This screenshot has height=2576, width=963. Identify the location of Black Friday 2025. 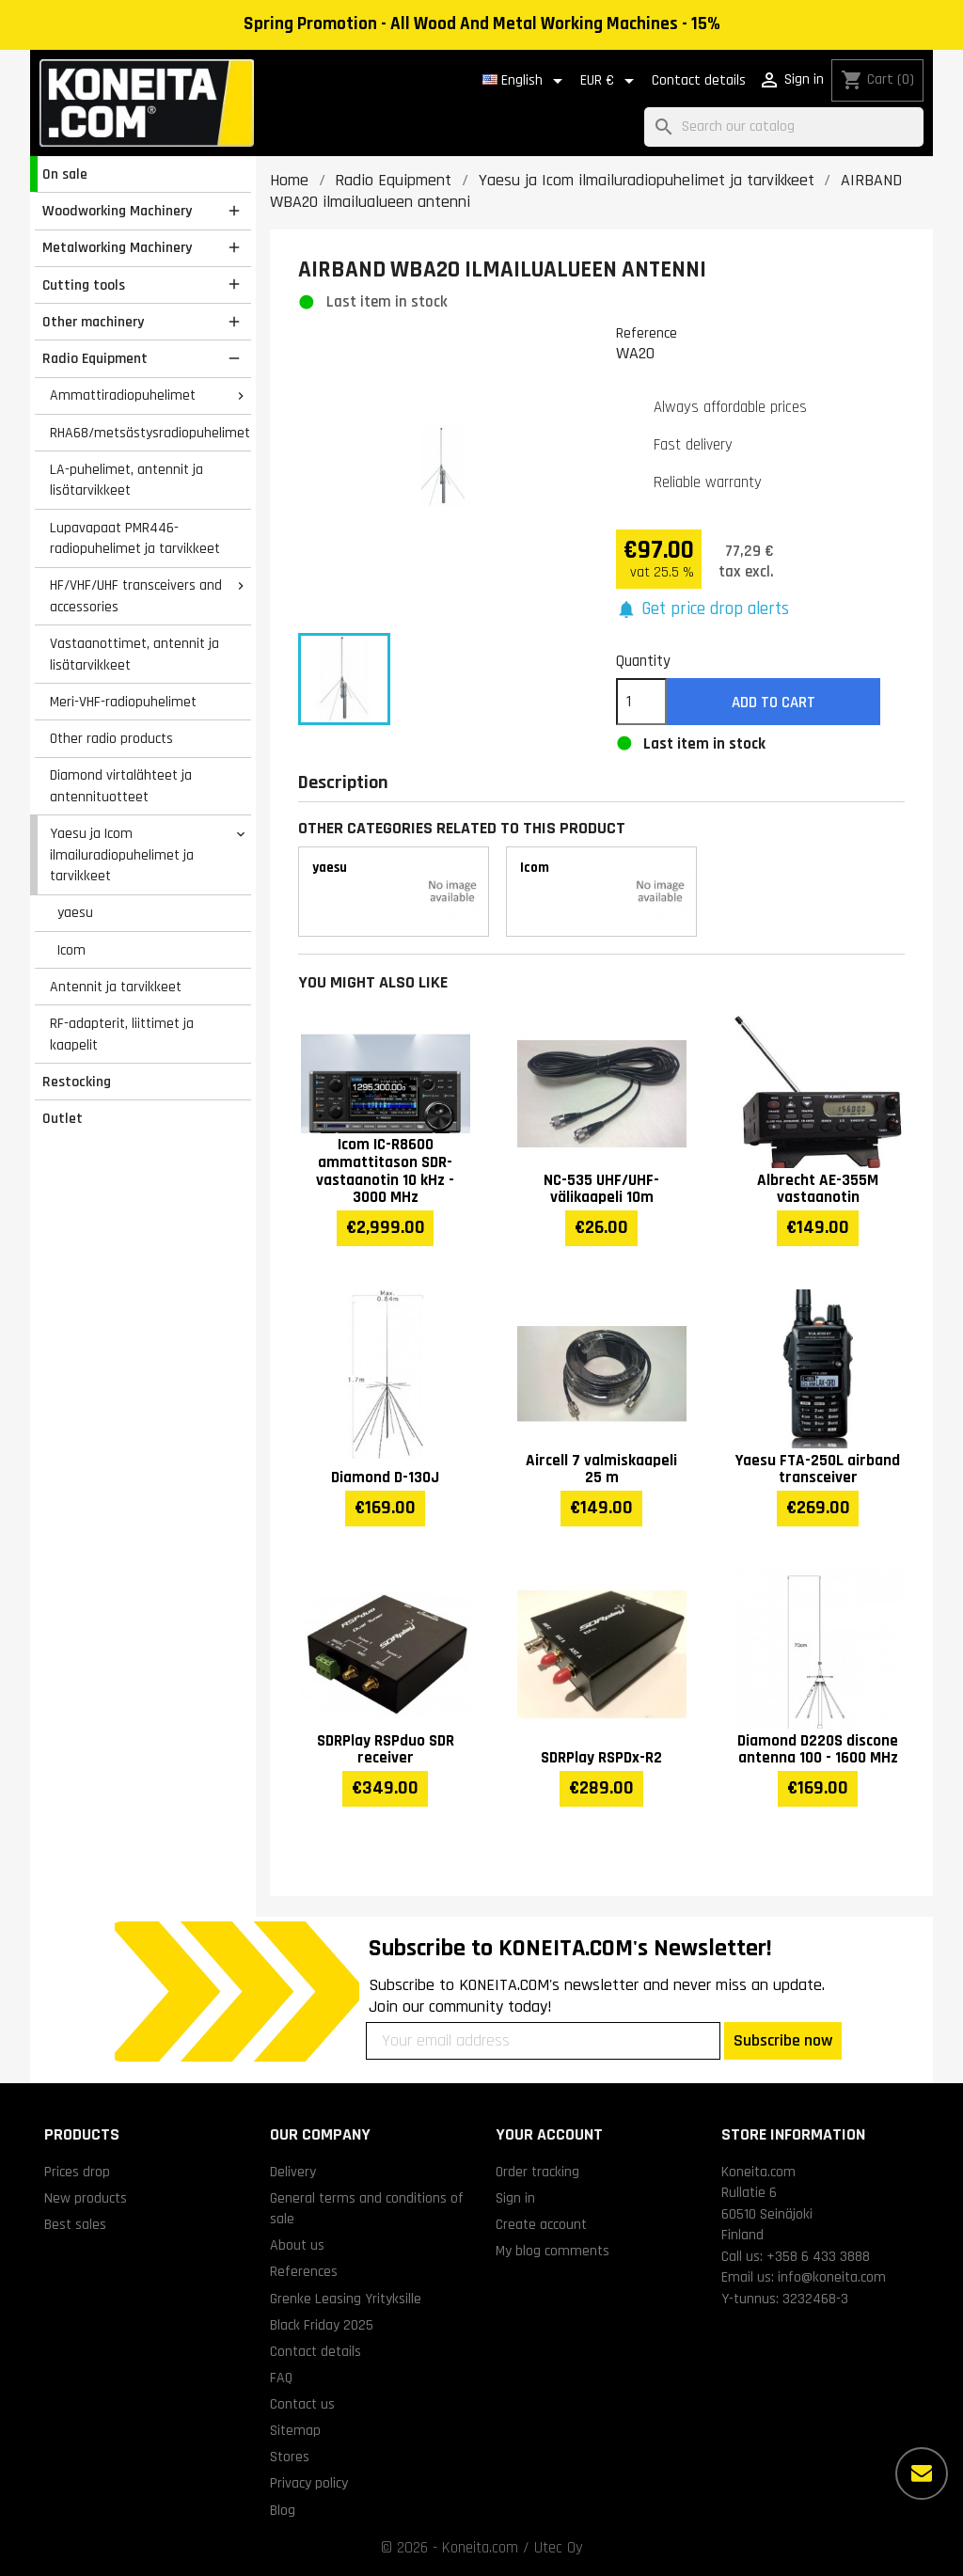
(321, 2324).